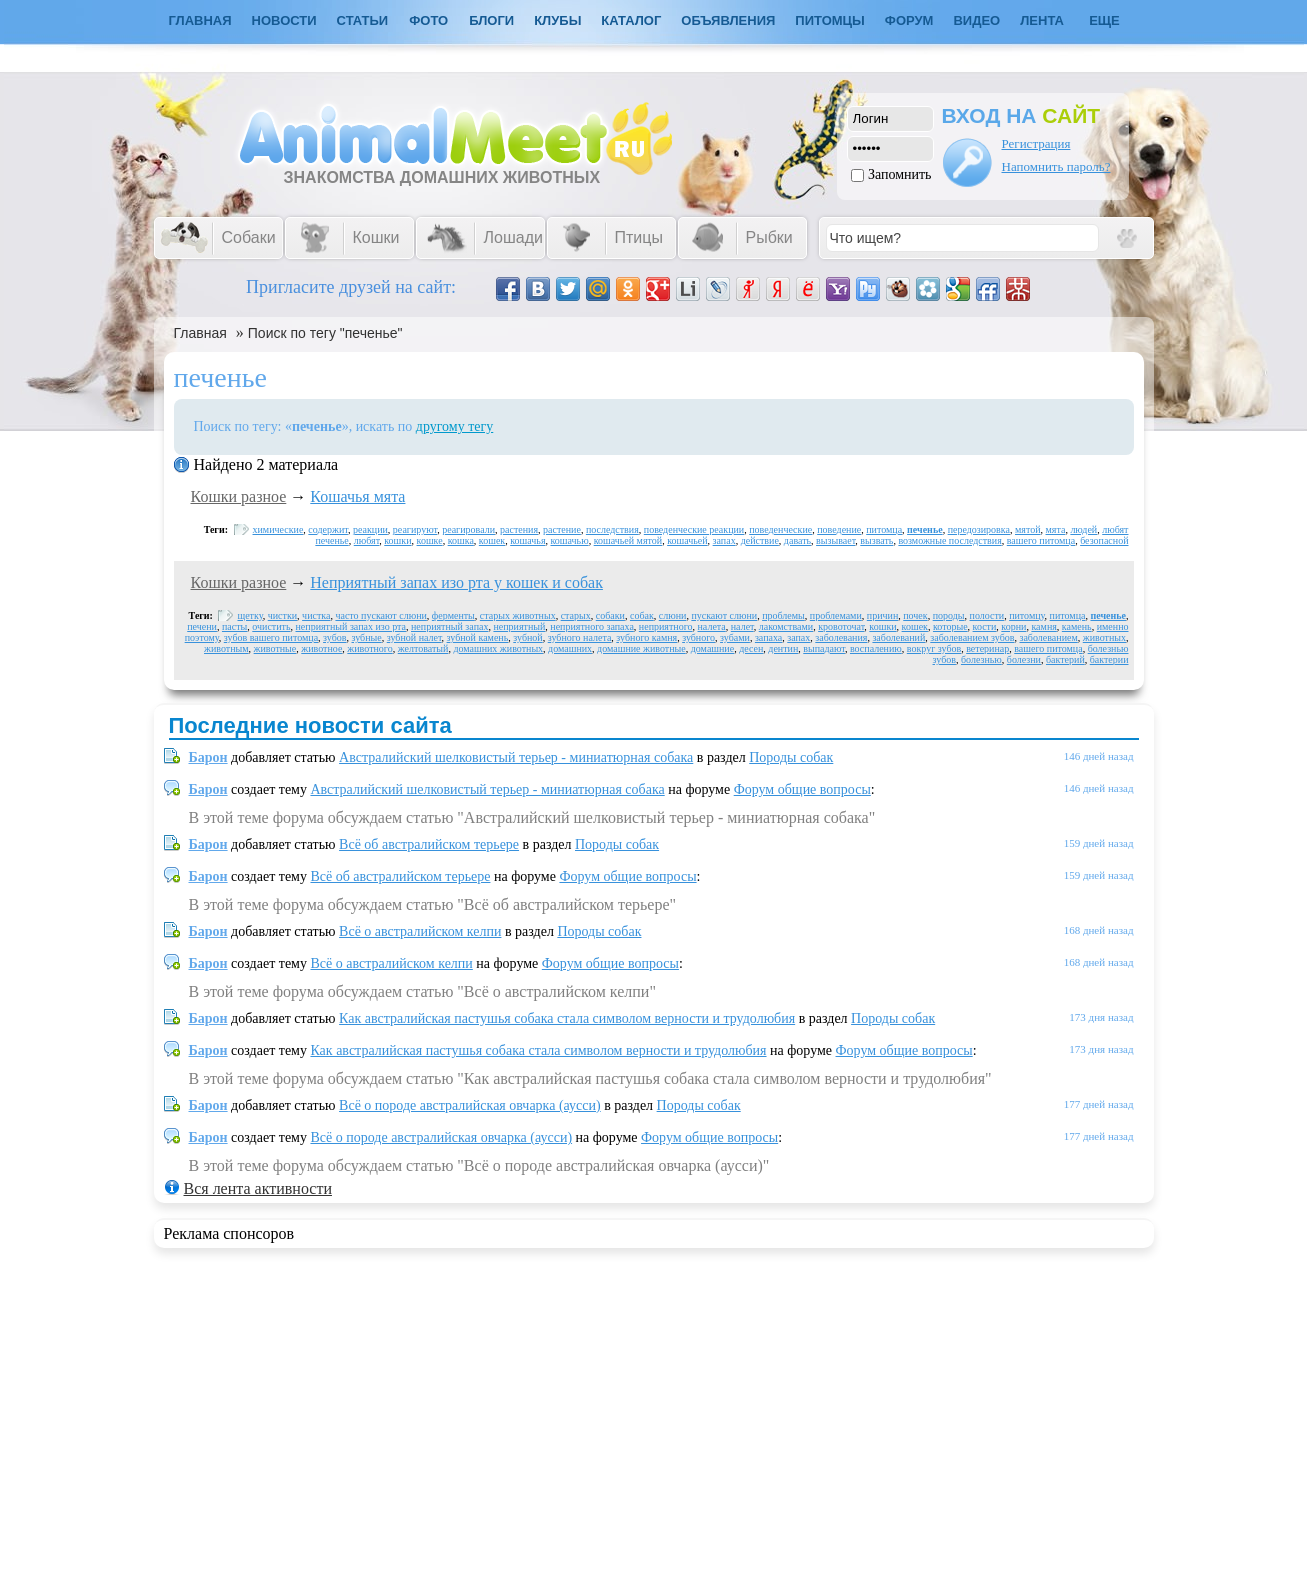  I want to click on мята, so click(1056, 529).